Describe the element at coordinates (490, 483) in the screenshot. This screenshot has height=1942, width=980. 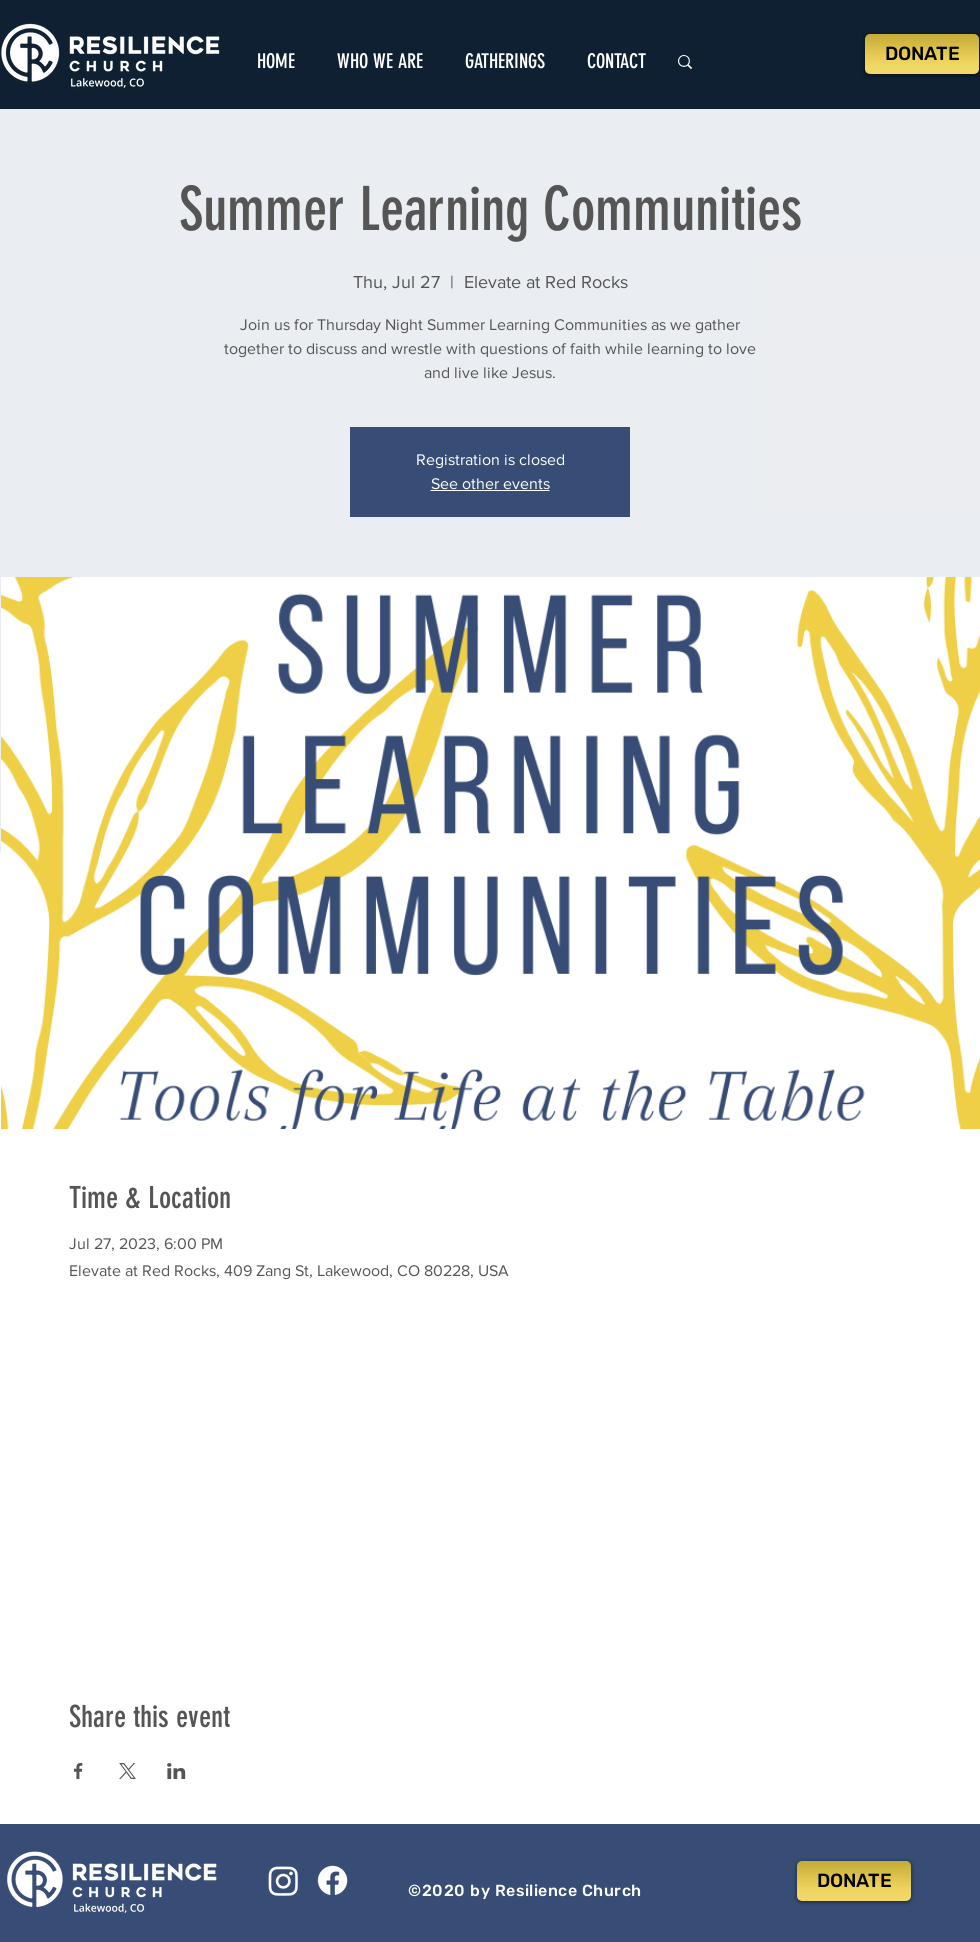
I see `See other events` at that location.